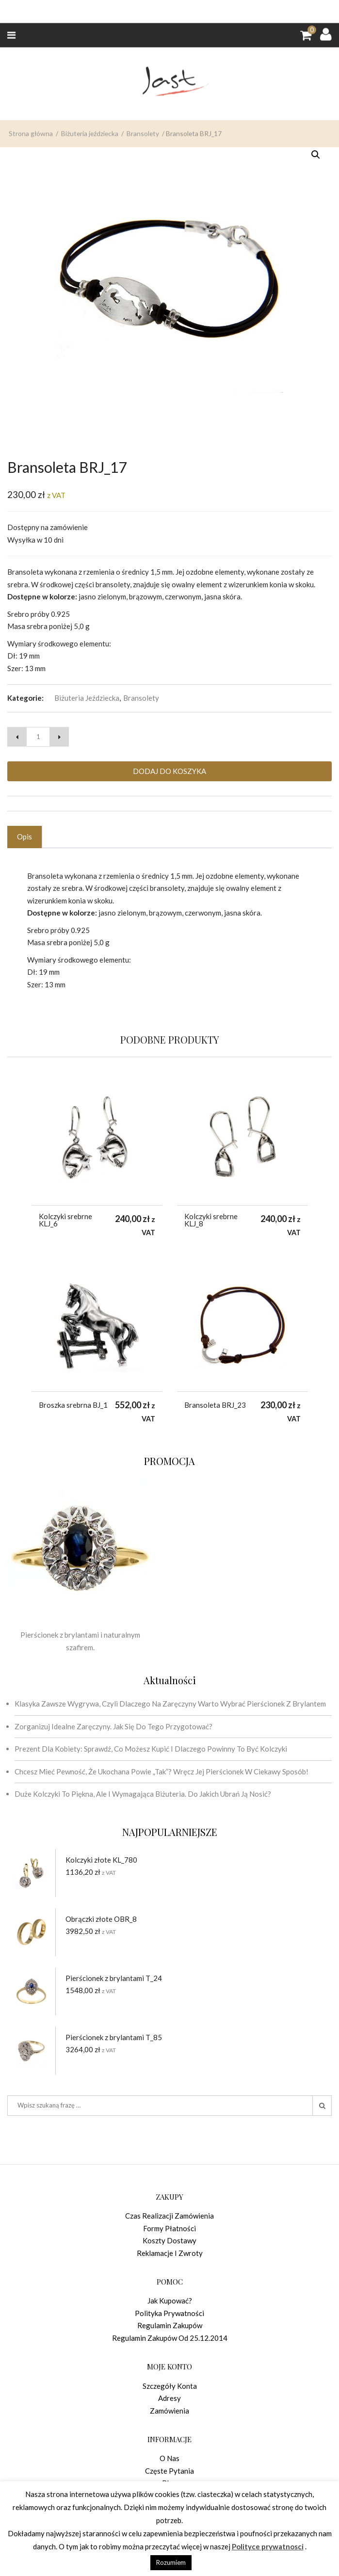 This screenshot has height=2576, width=339. I want to click on Dodaj do koszyka, so click(169, 771).